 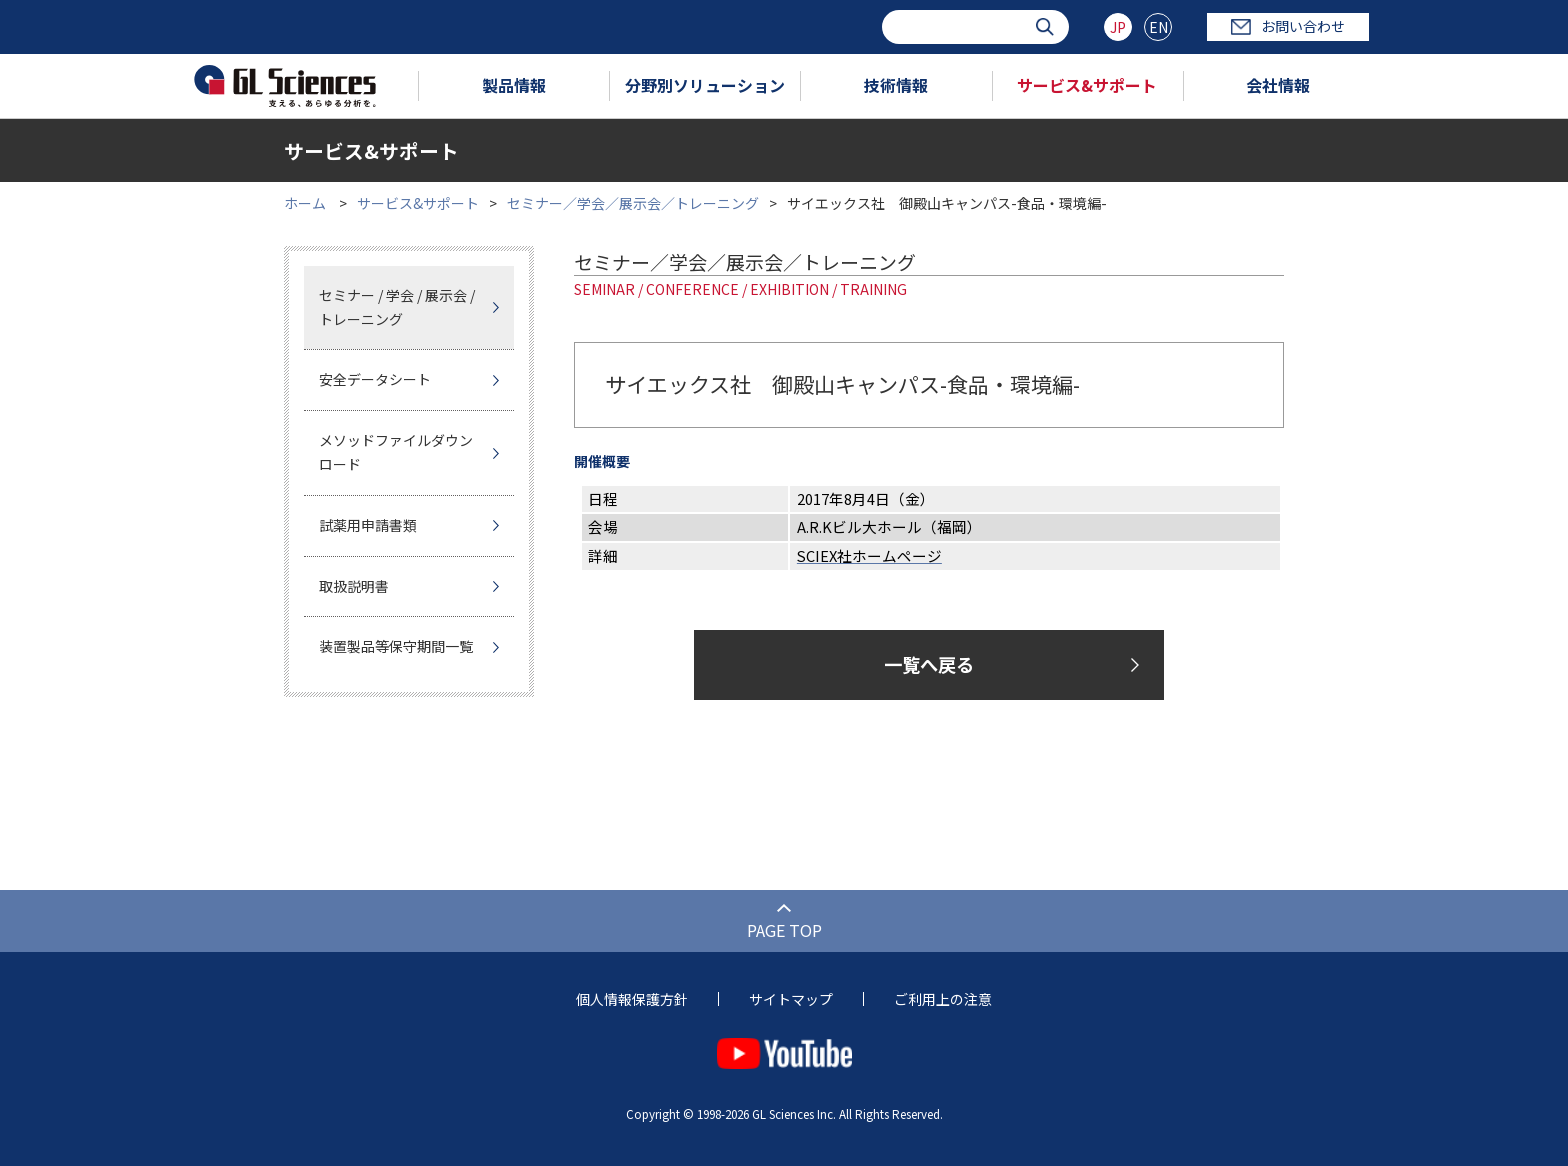 What do you see at coordinates (375, 379) in the screenshot?
I see `安全データシート` at bounding box center [375, 379].